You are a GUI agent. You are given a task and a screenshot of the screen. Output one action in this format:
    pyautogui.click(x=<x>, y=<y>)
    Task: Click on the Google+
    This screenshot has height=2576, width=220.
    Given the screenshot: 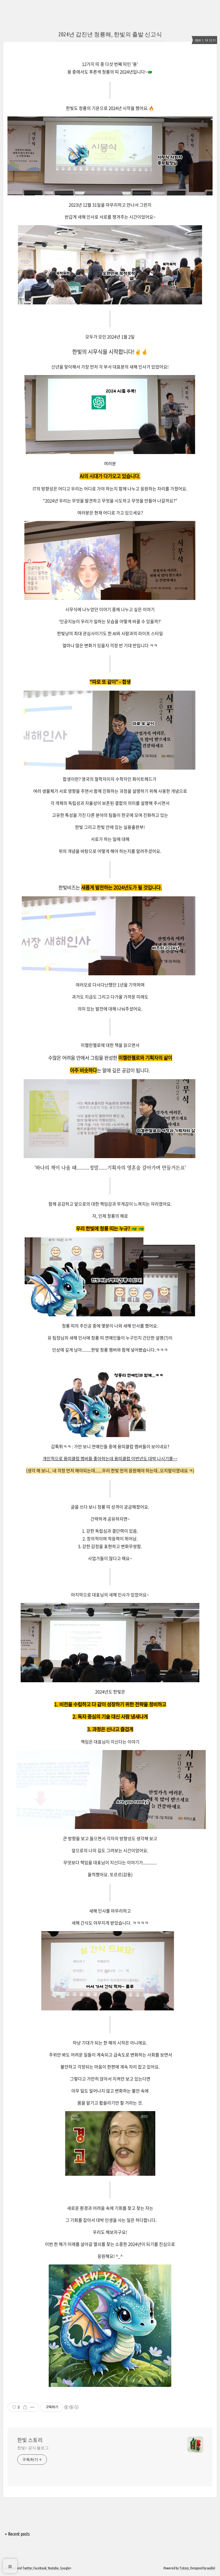 What is the action you would take?
    pyautogui.click(x=65, y=2568)
    